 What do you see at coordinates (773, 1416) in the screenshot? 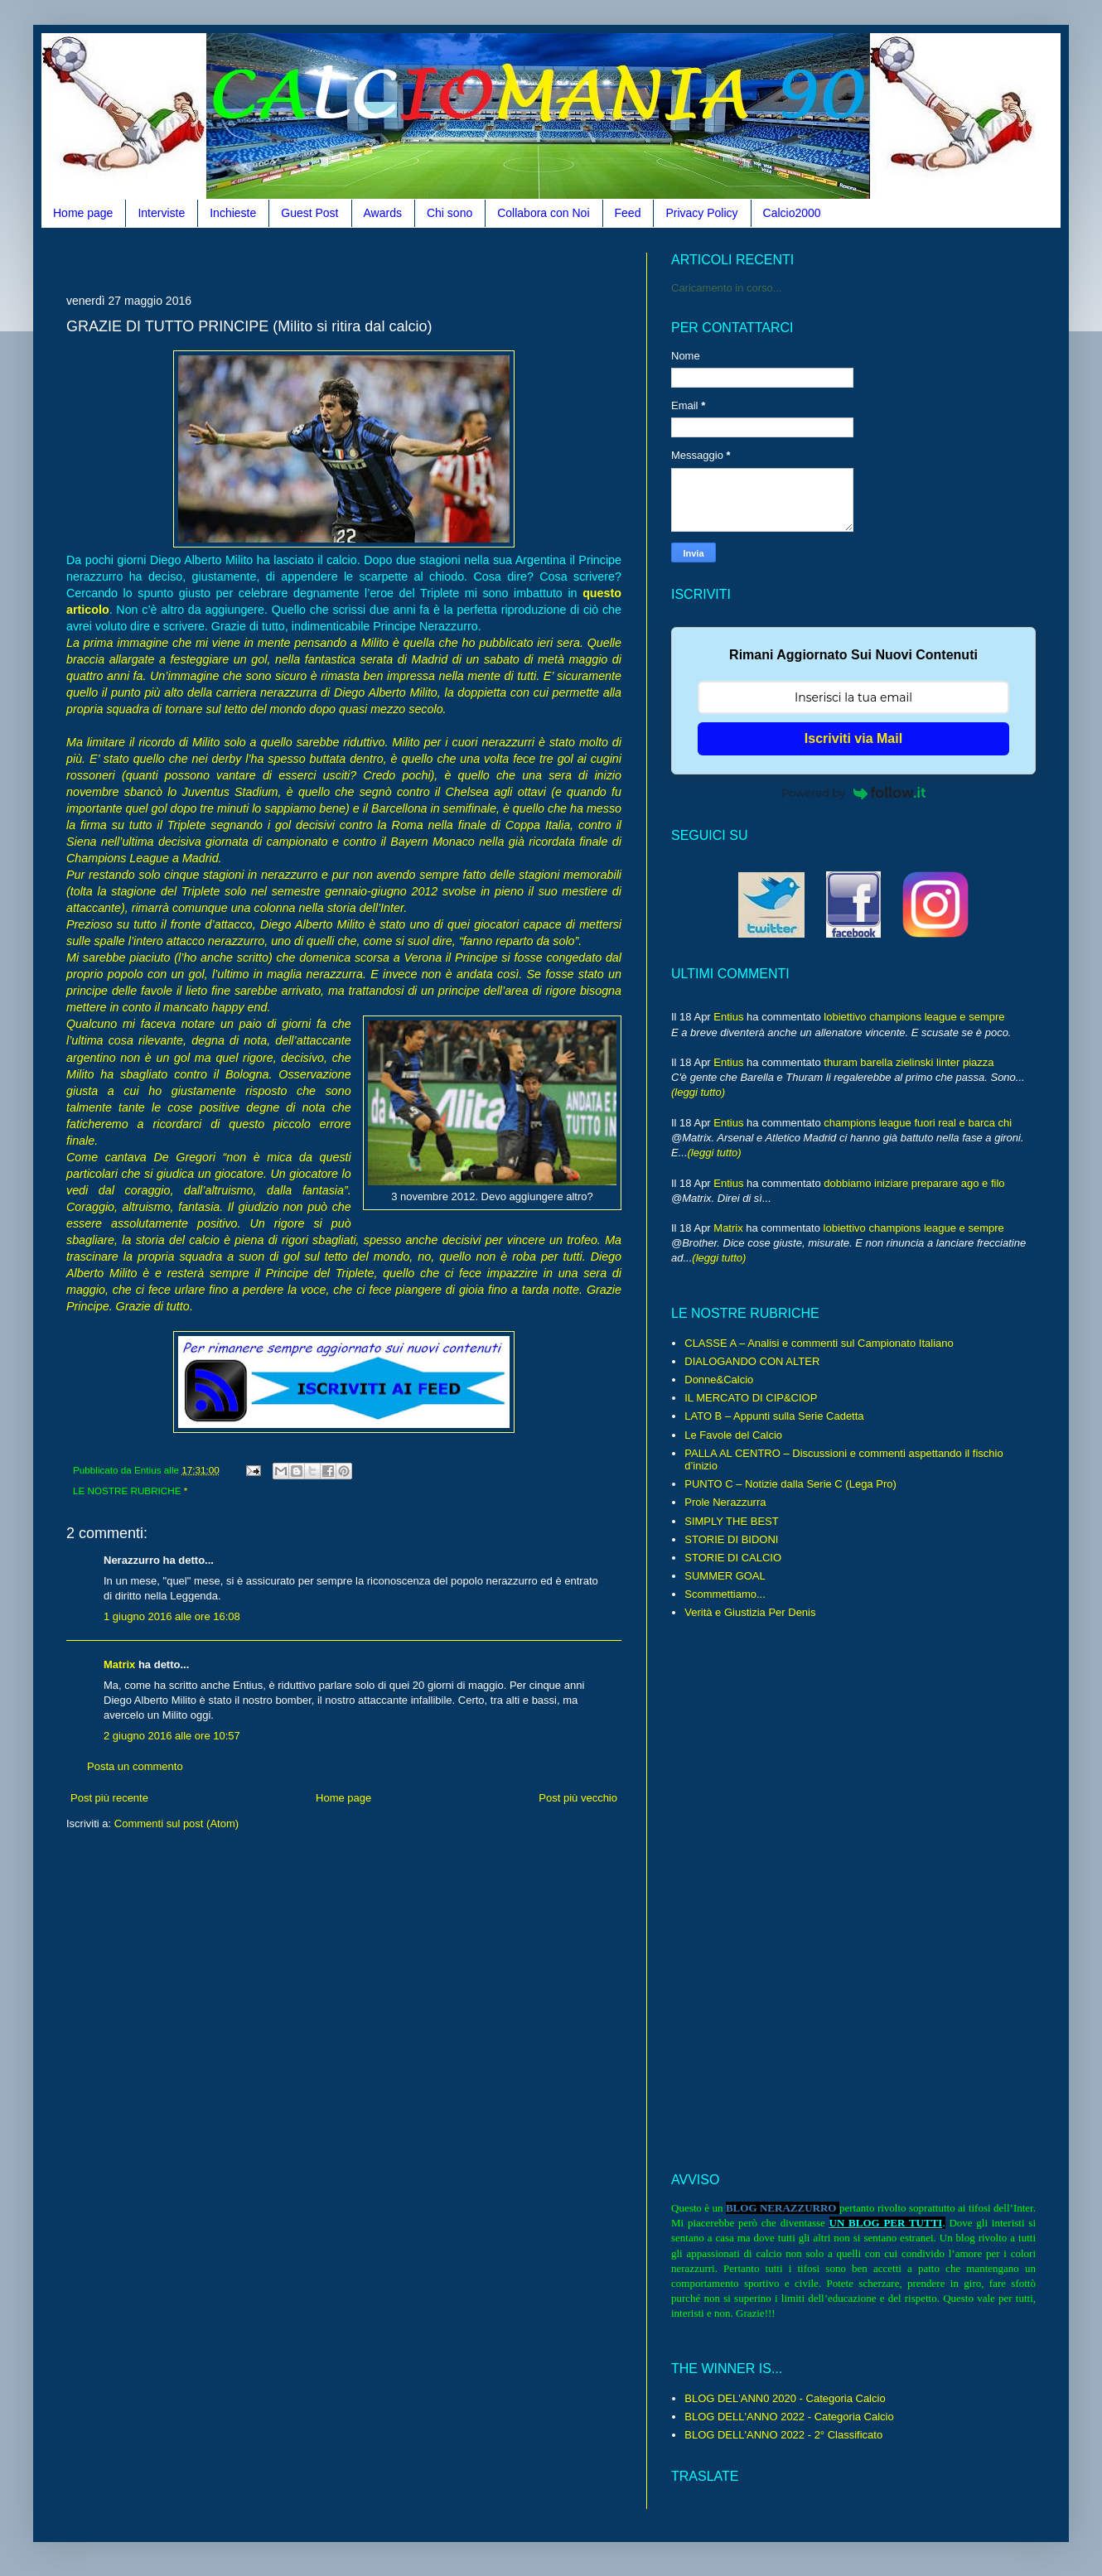
I see `LATO B – Appunti sulla Serie Cadetta` at bounding box center [773, 1416].